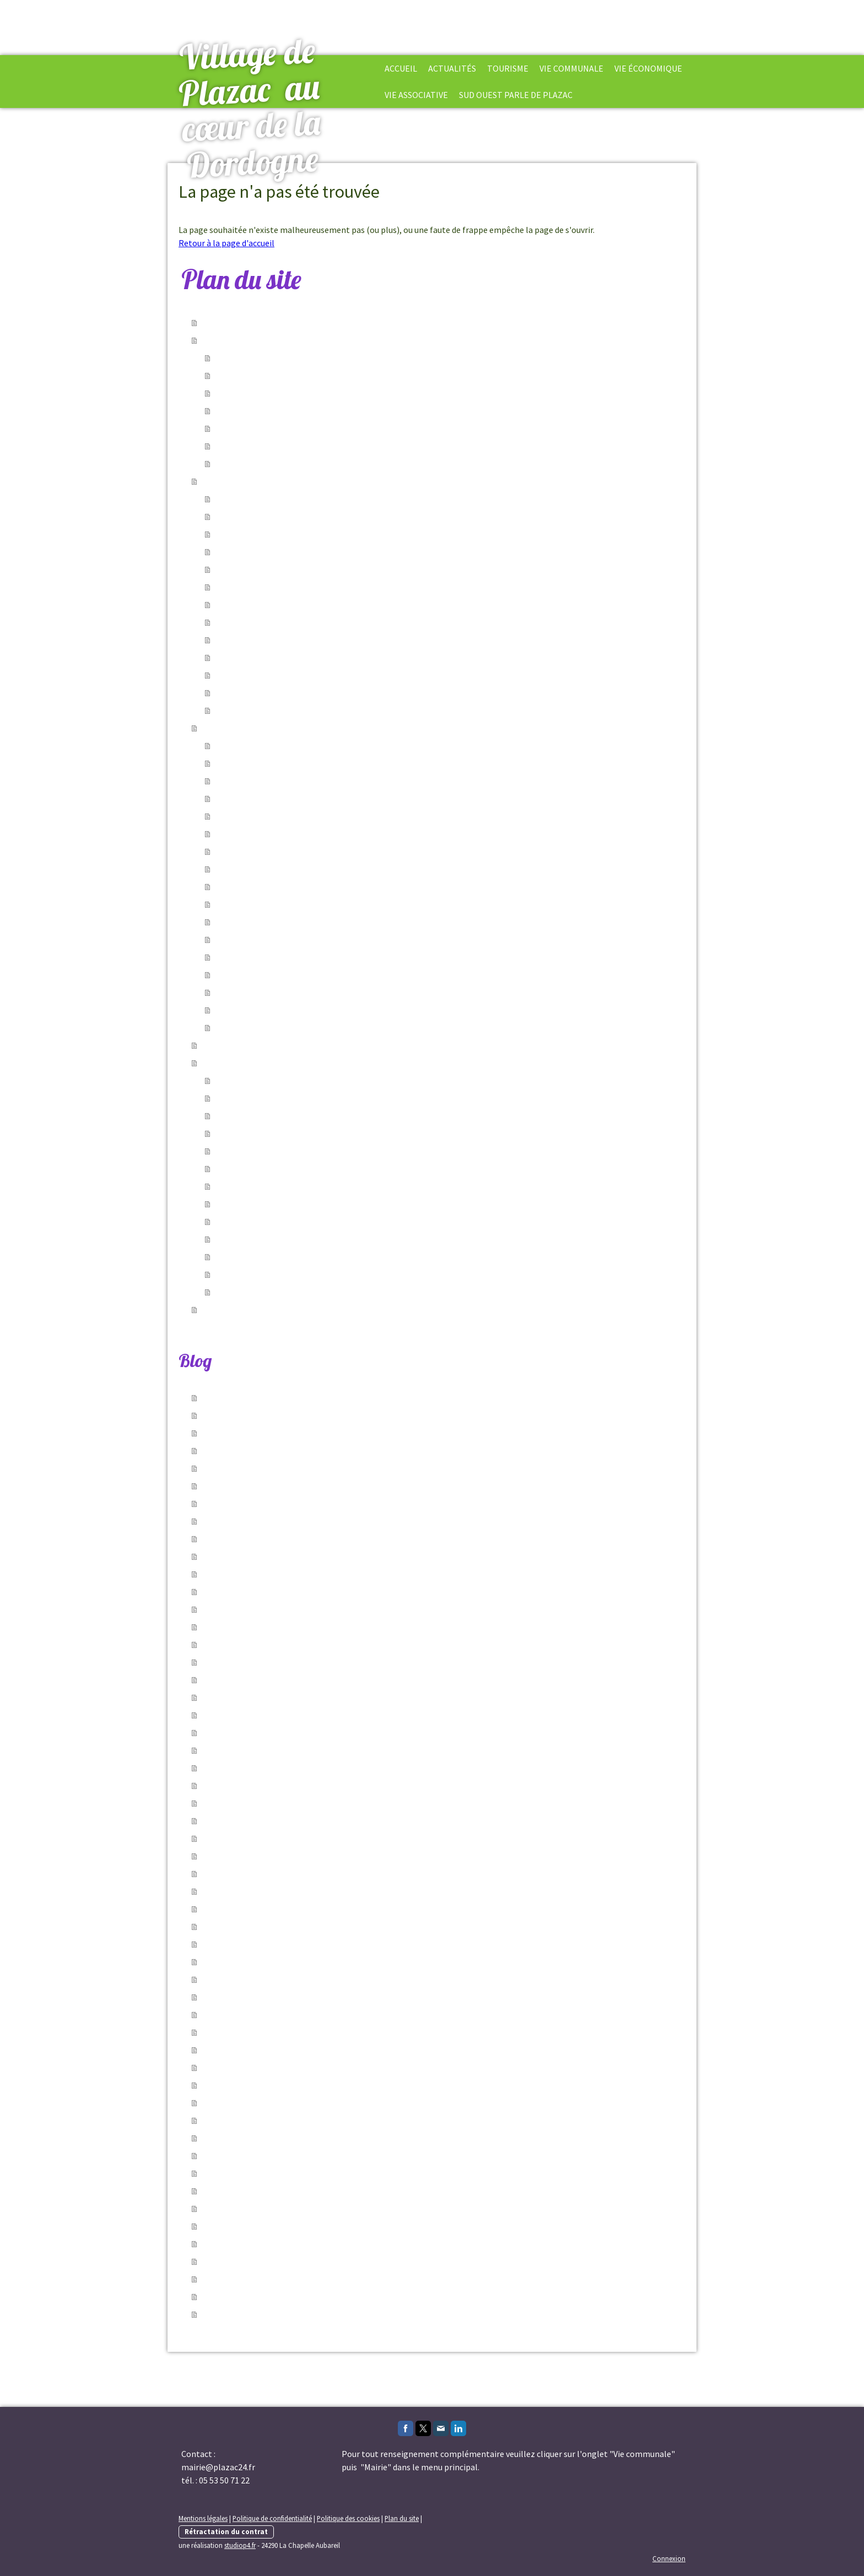  Describe the element at coordinates (309, 2314) in the screenshot. I see `21/08/2025 - fermeture permanence cabinet infirmière` at that location.